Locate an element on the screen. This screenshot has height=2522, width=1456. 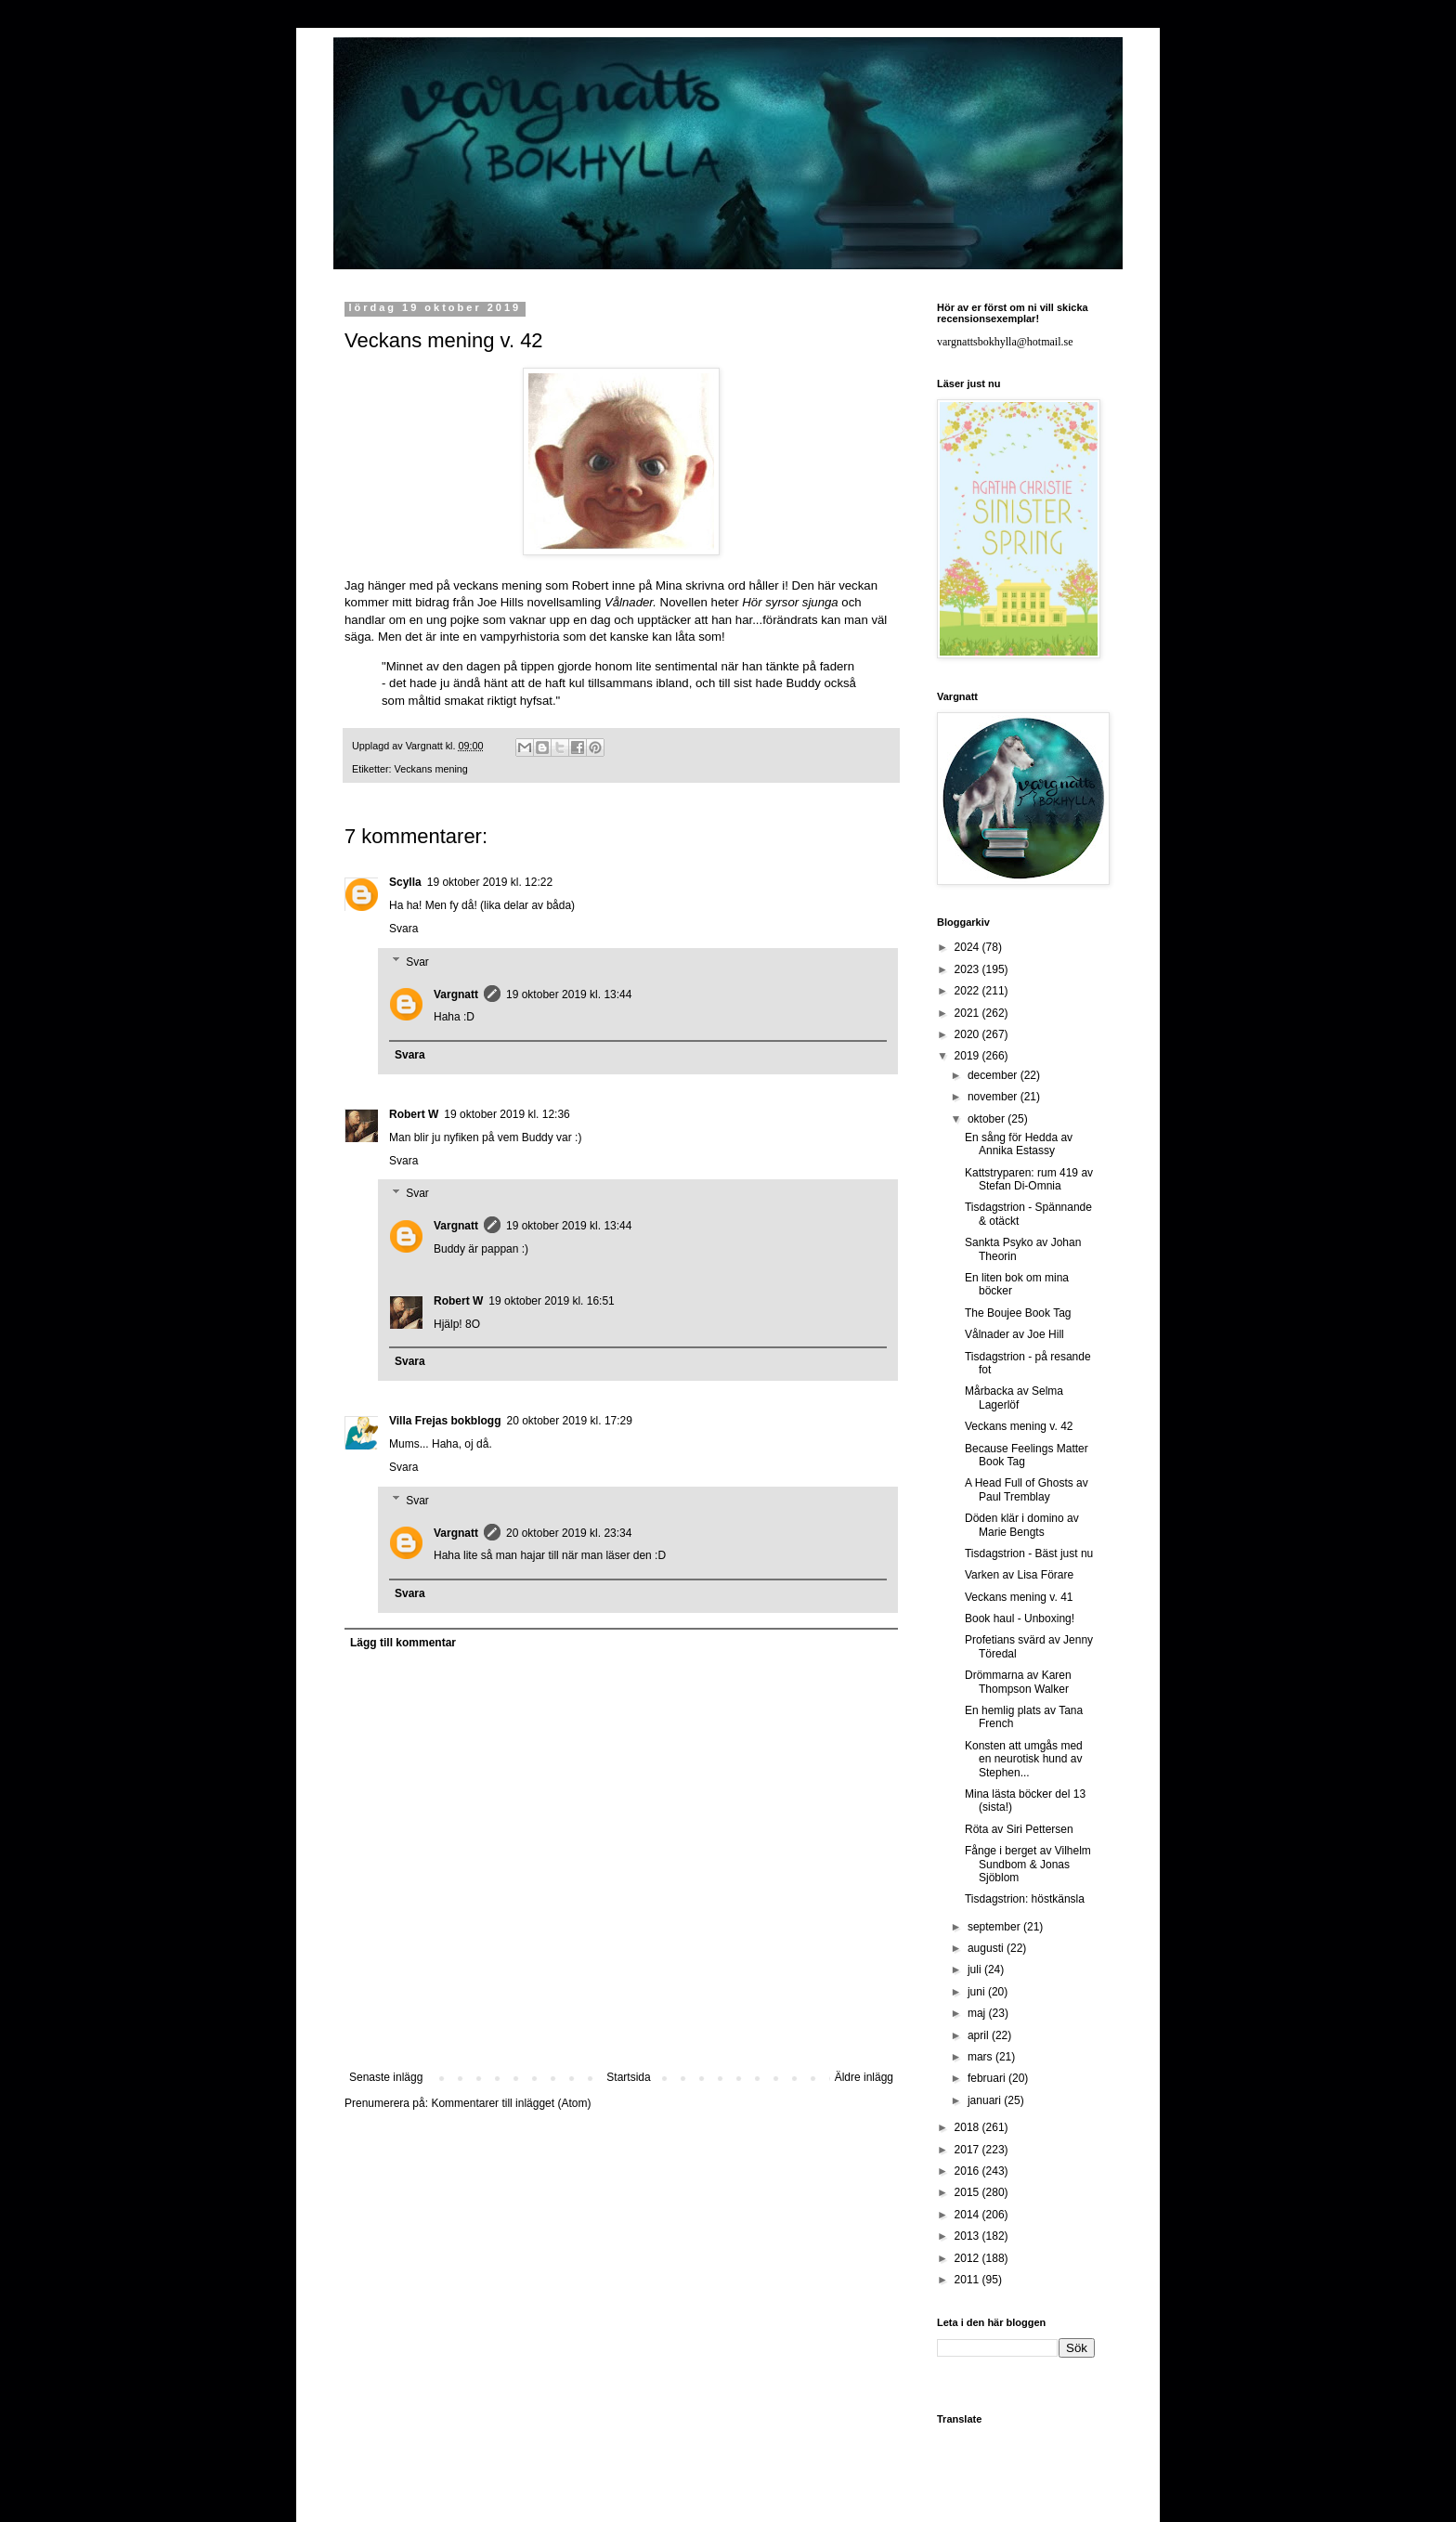
Senaste inlägg is located at coordinates (385, 2077).